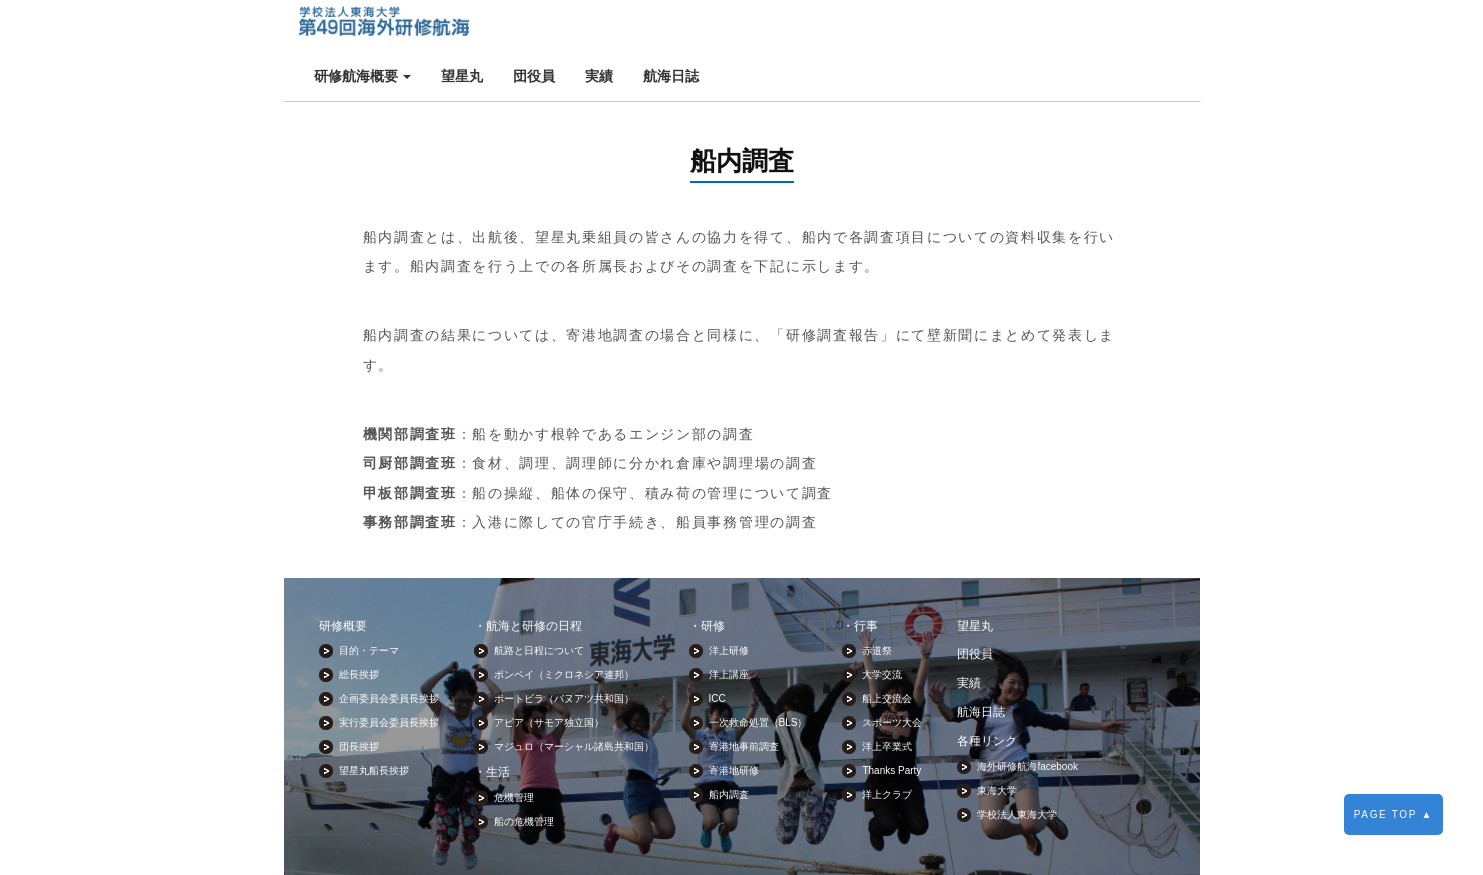  What do you see at coordinates (1027, 716) in the screenshot?
I see `海外研修航海facebook` at bounding box center [1027, 716].